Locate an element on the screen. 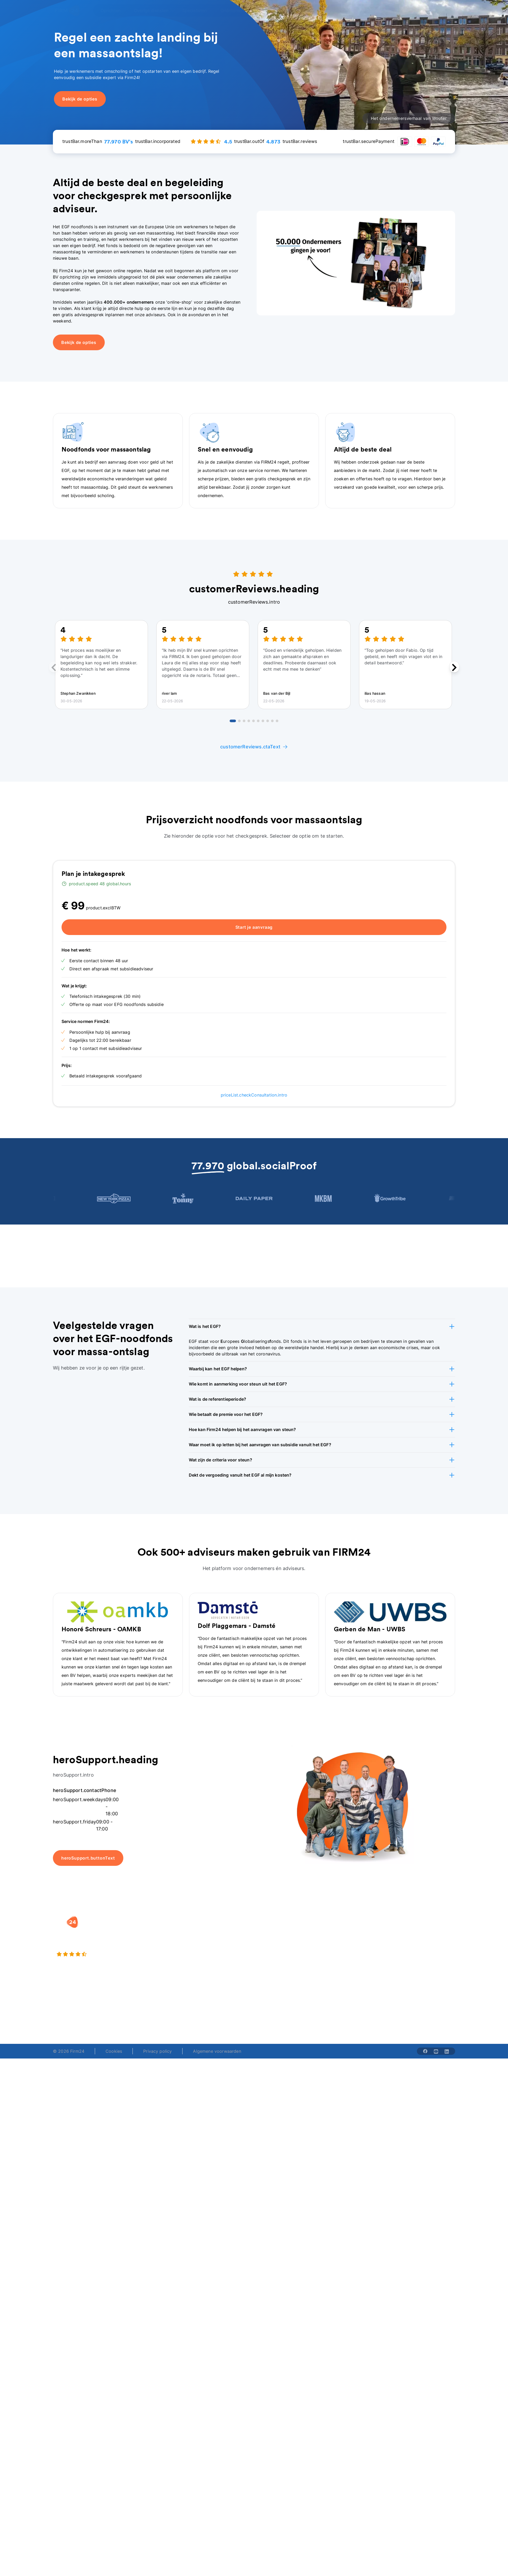  [Go to review 3] is located at coordinates (244, 721).